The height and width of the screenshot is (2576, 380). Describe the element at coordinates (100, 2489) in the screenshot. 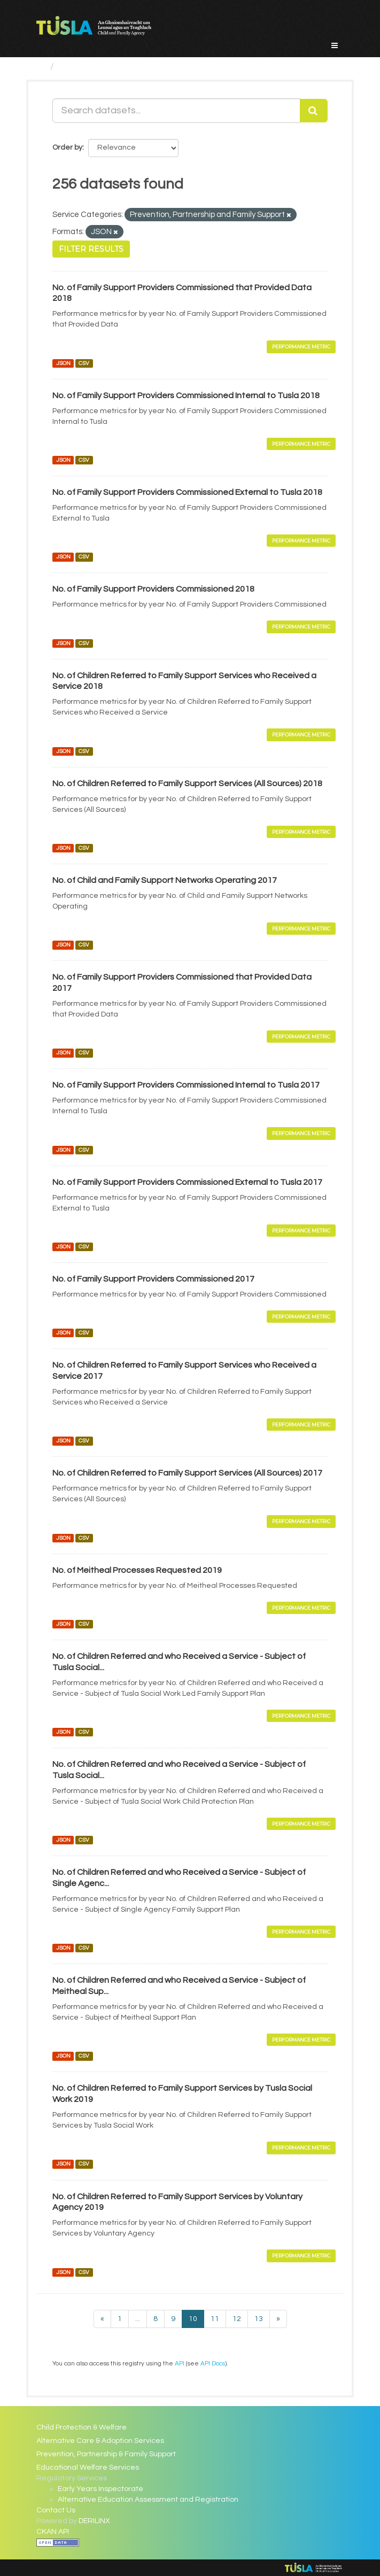

I see `Early Years Inspectorate` at that location.